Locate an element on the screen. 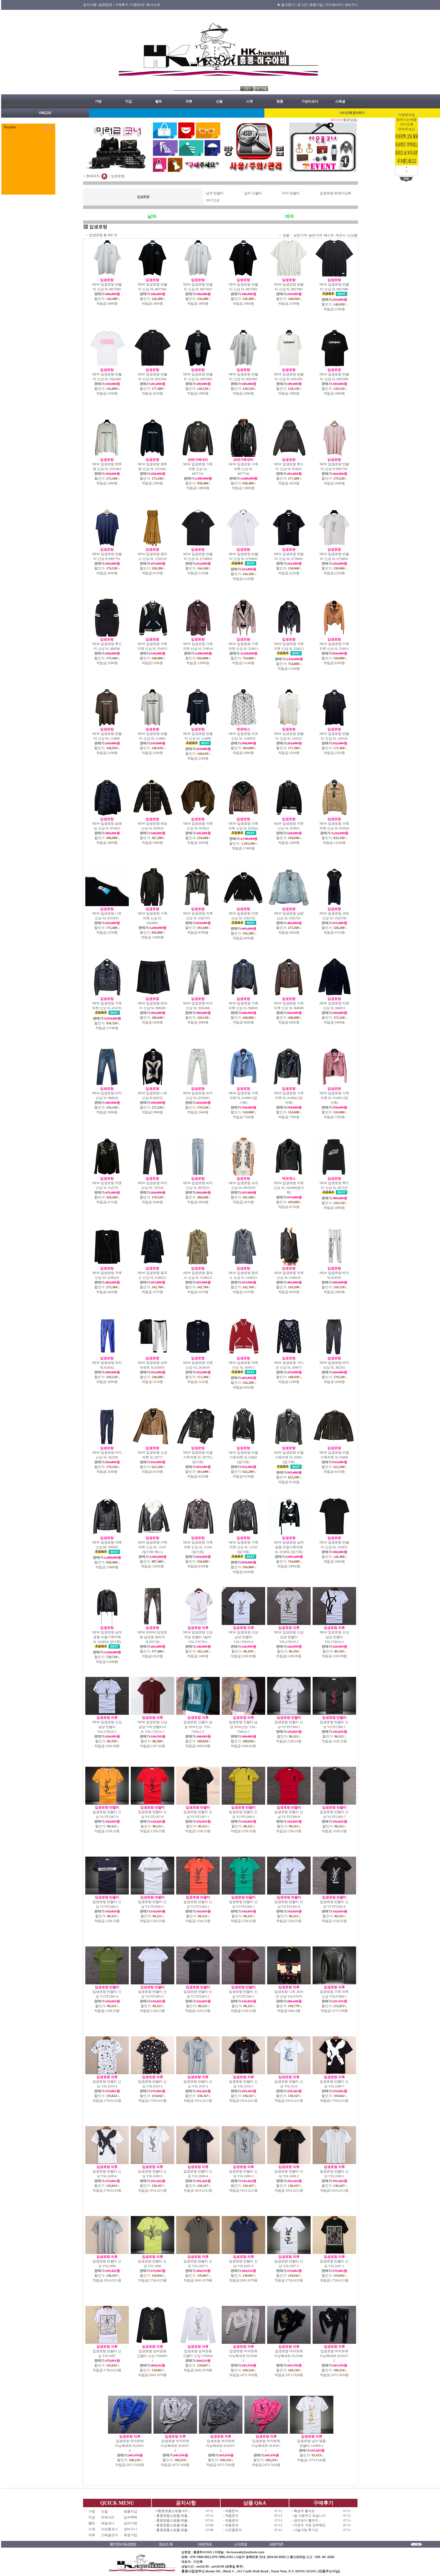 Image resolution: width=440 pixels, height=2576 pixels. 장바구니 is located at coordinates (351, 5).